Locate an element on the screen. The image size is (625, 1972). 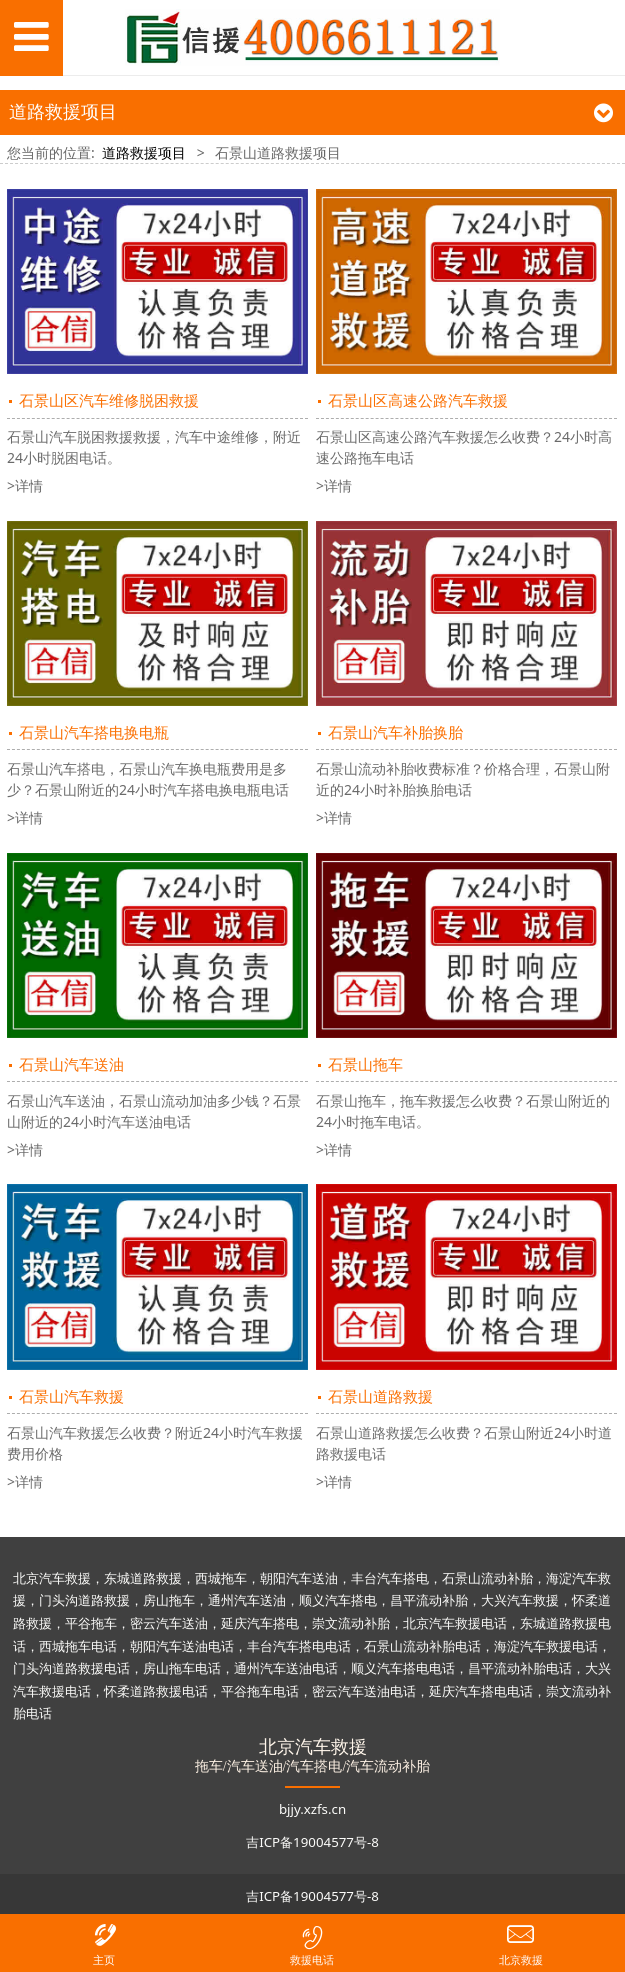
吉ICP备19004577号-8 is located at coordinates (312, 1842).